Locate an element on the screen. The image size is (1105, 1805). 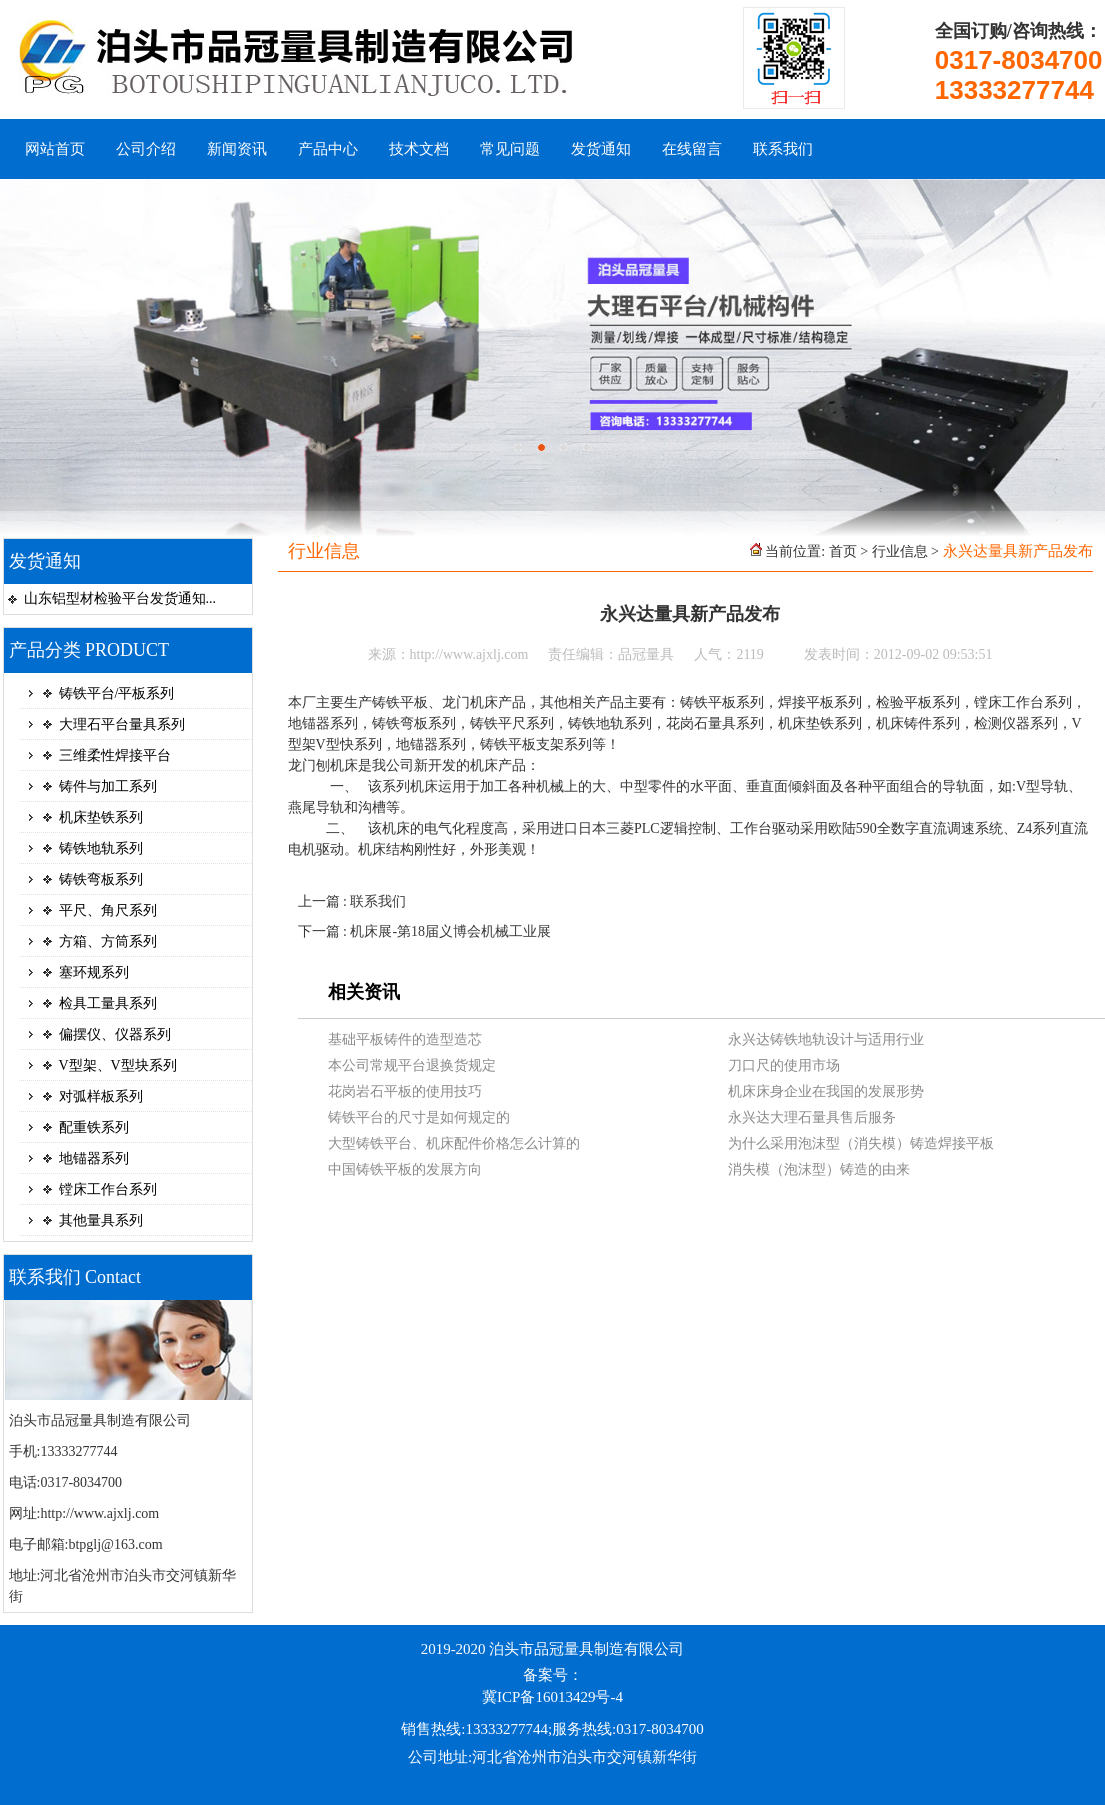
首页 is located at coordinates (843, 551).